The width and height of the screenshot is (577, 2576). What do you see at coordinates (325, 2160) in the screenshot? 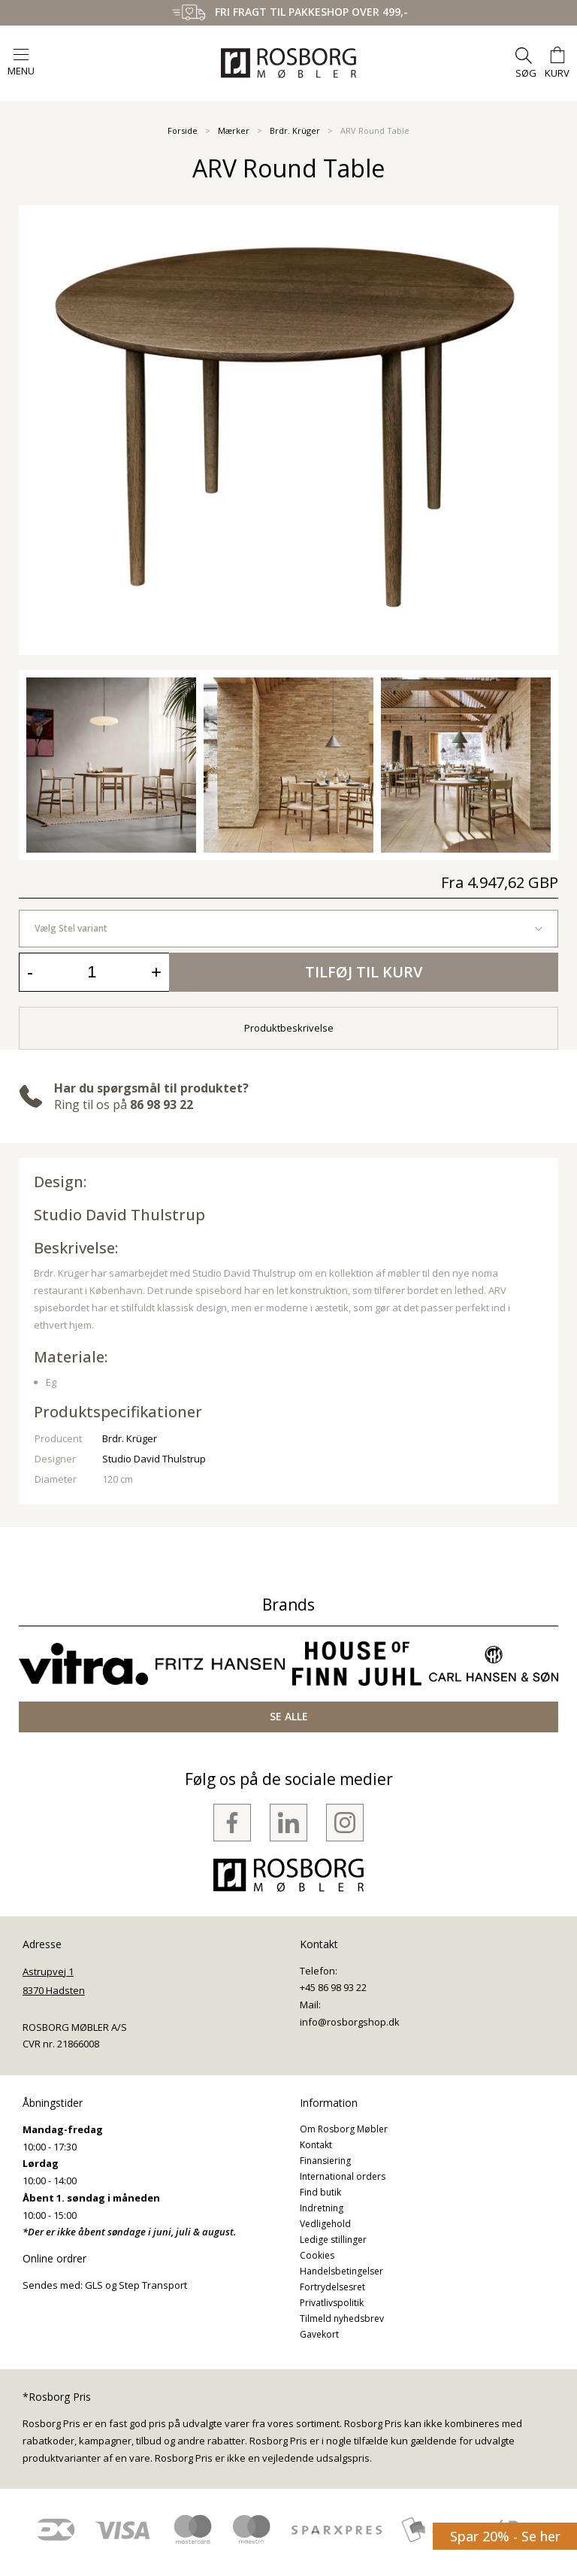
I see `Finansiering` at bounding box center [325, 2160].